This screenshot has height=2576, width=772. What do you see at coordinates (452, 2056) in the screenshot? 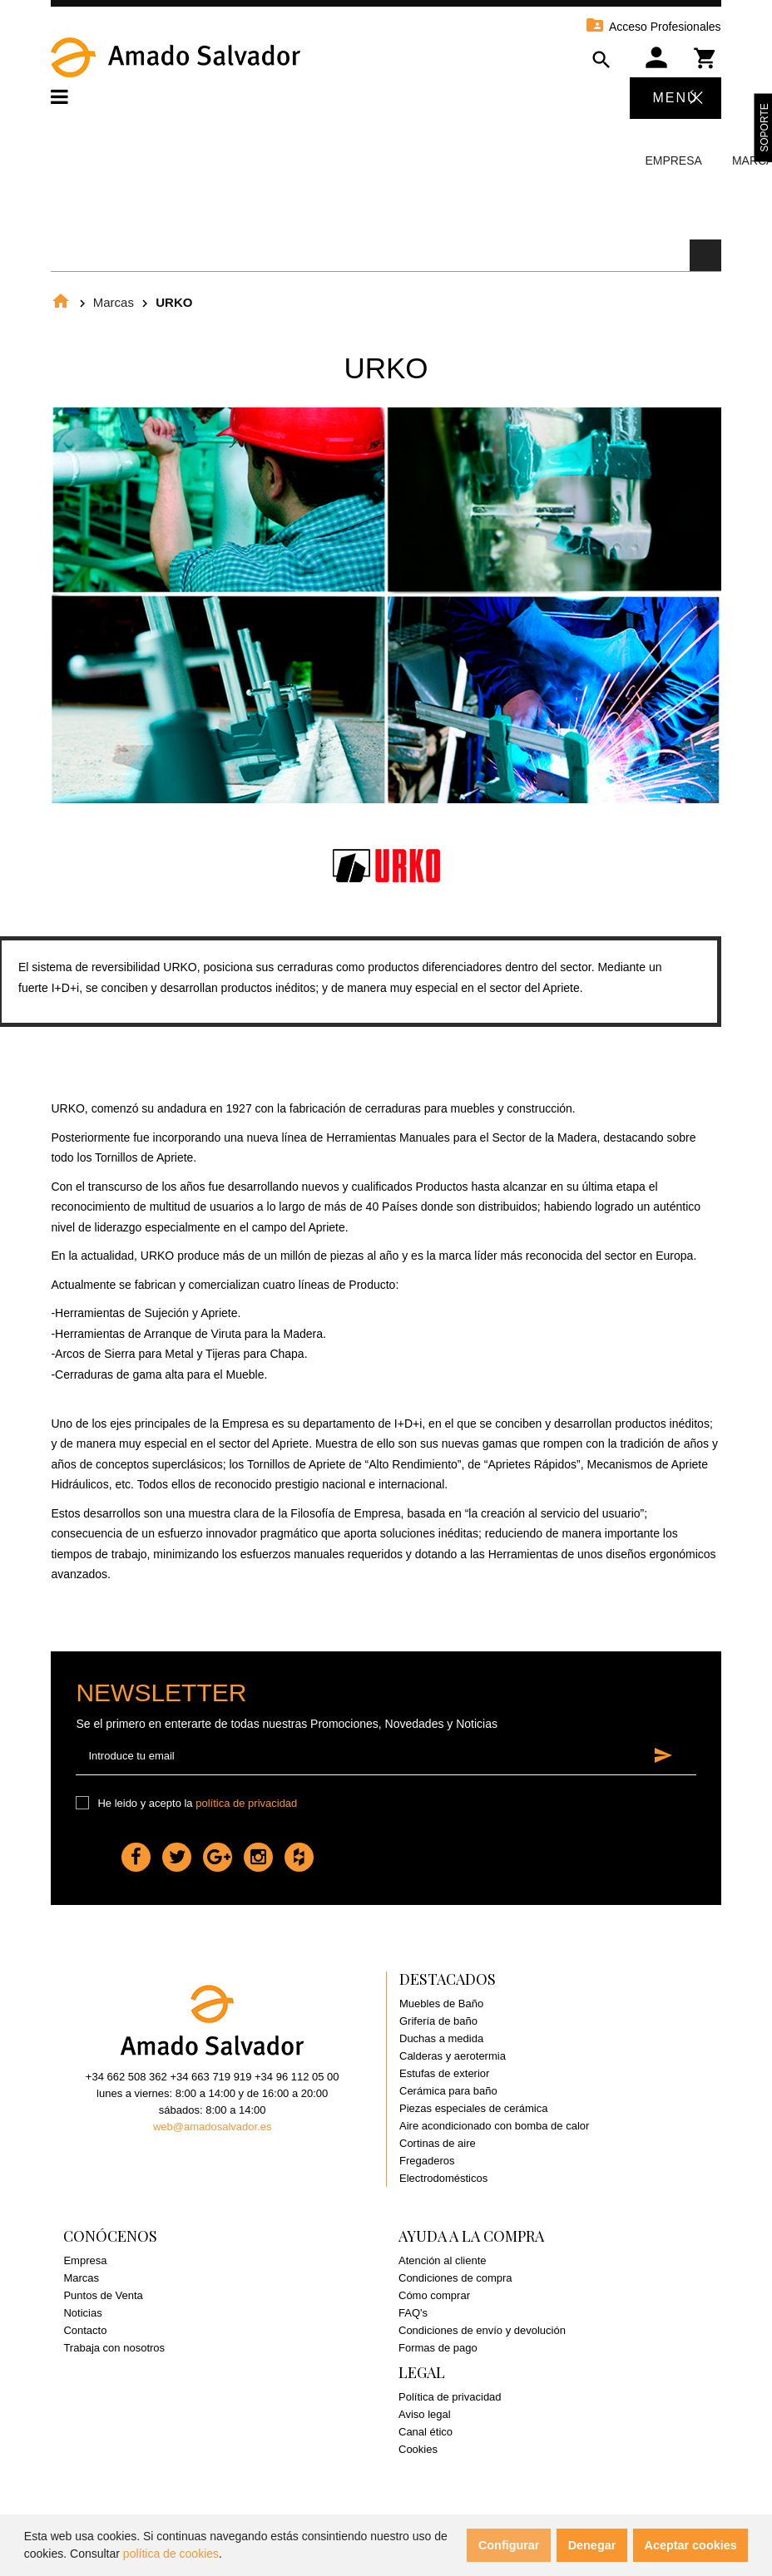
I see `Calderas y aerotermia` at bounding box center [452, 2056].